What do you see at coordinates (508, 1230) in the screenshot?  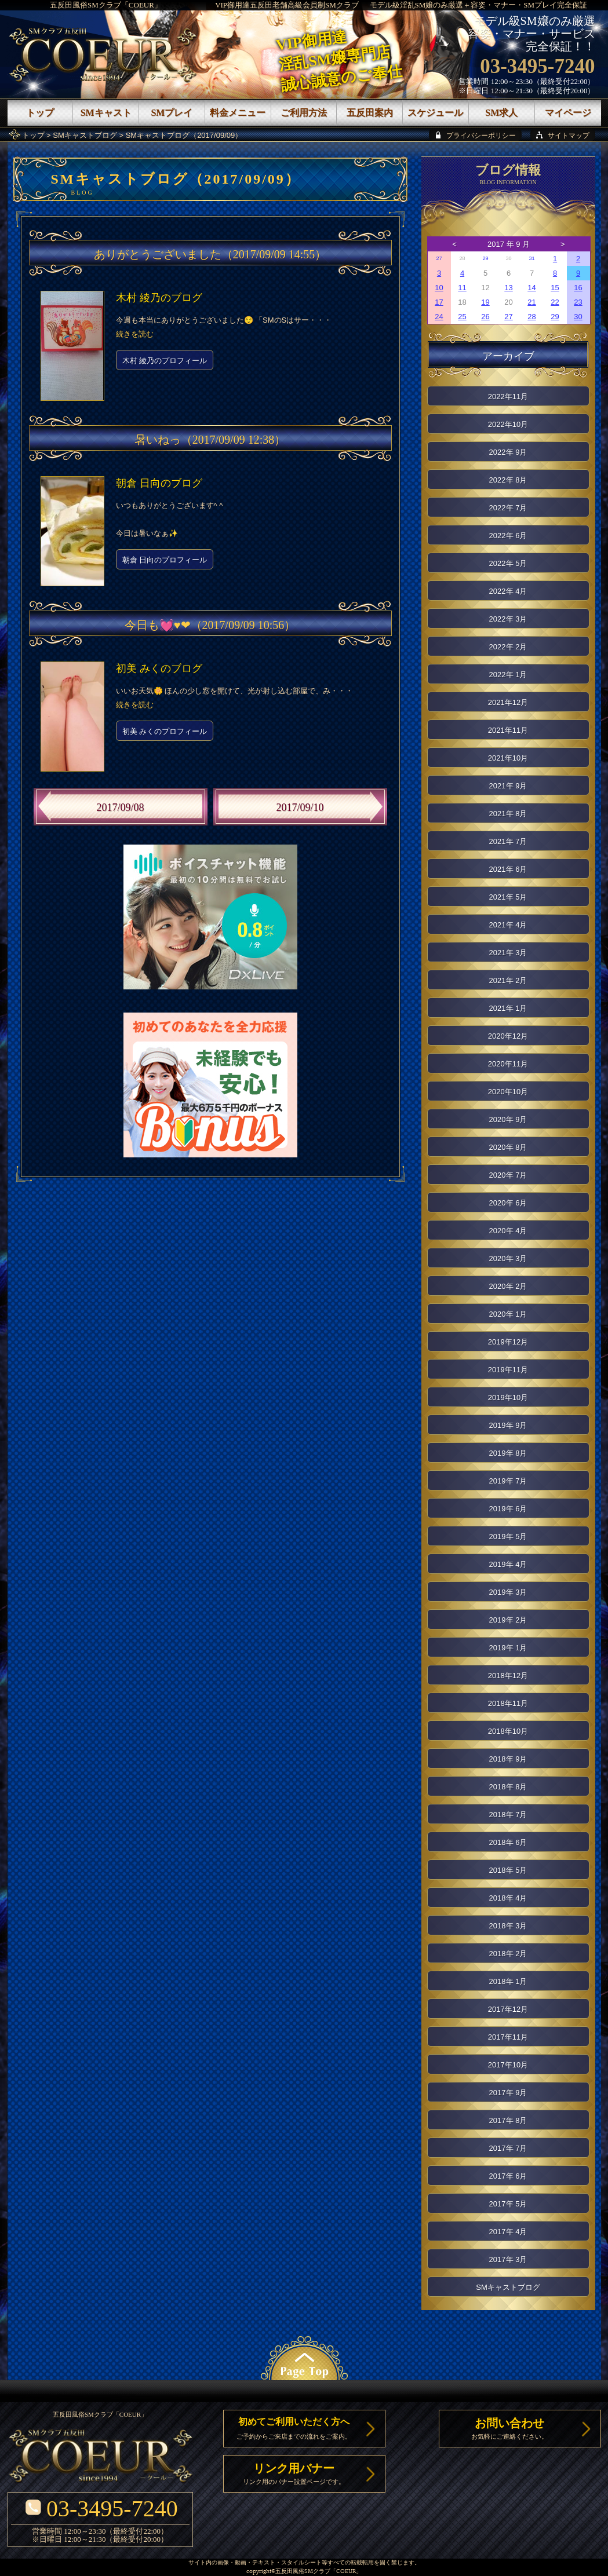 I see `2020年 4月` at bounding box center [508, 1230].